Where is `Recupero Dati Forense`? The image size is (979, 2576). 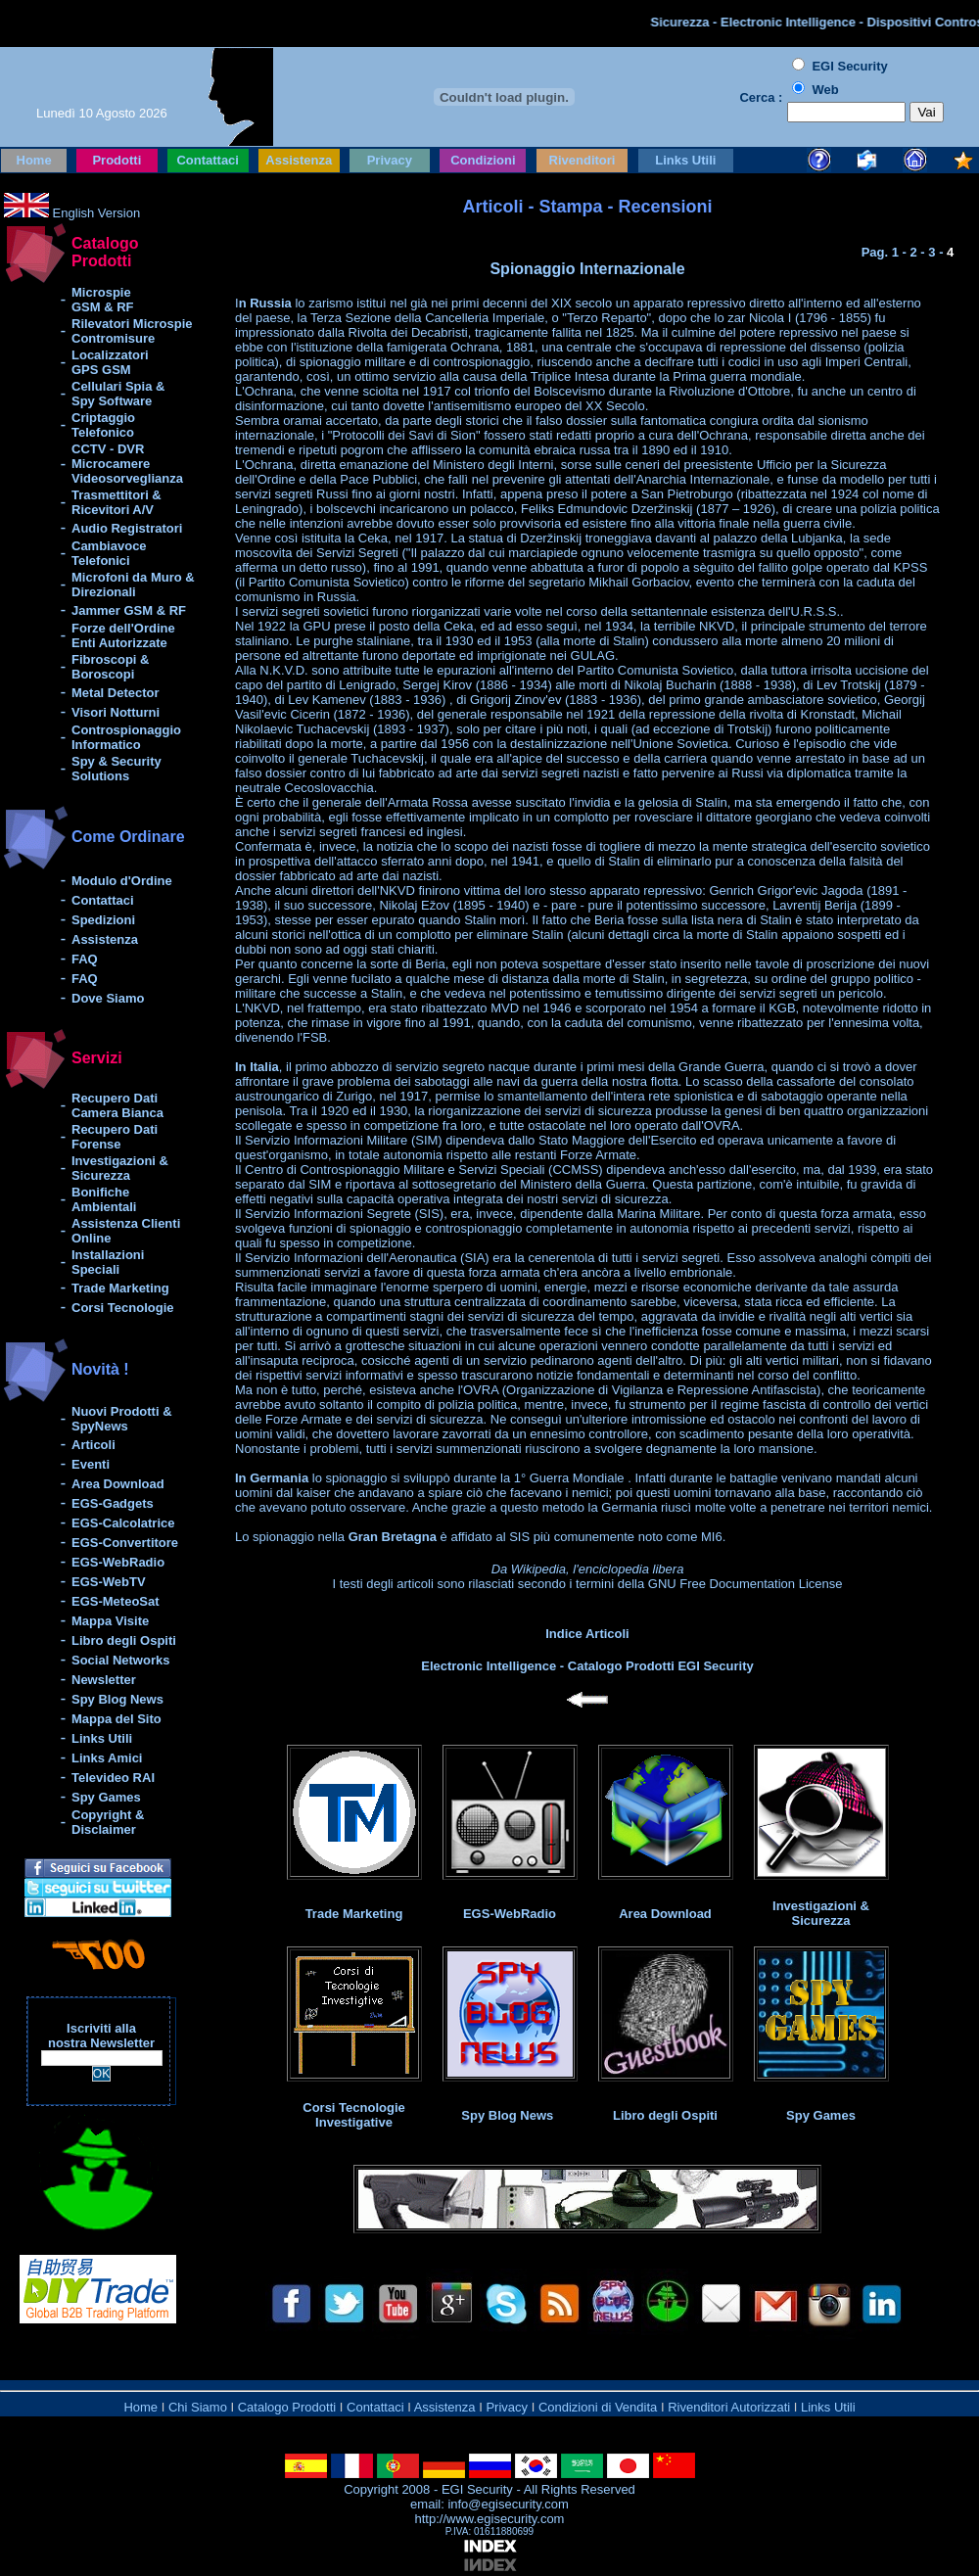 Recupero Dati Forense is located at coordinates (114, 1136).